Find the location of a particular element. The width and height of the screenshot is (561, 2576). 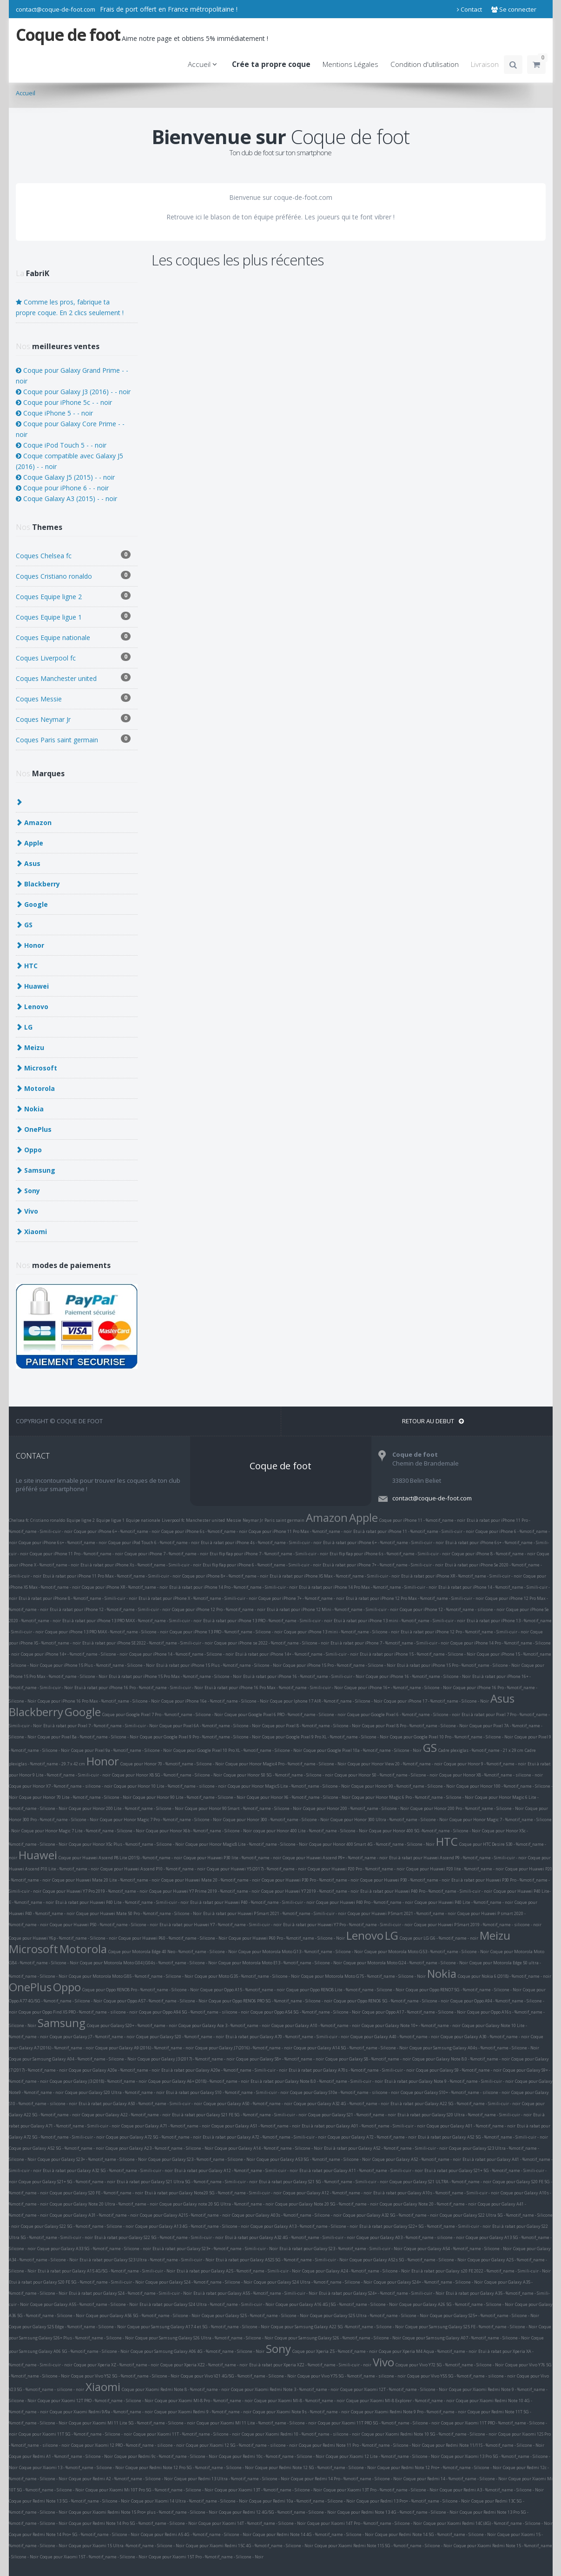

Coque pour Galaxy A50 - %motif_name - noir is located at coordinates (248, 2103).